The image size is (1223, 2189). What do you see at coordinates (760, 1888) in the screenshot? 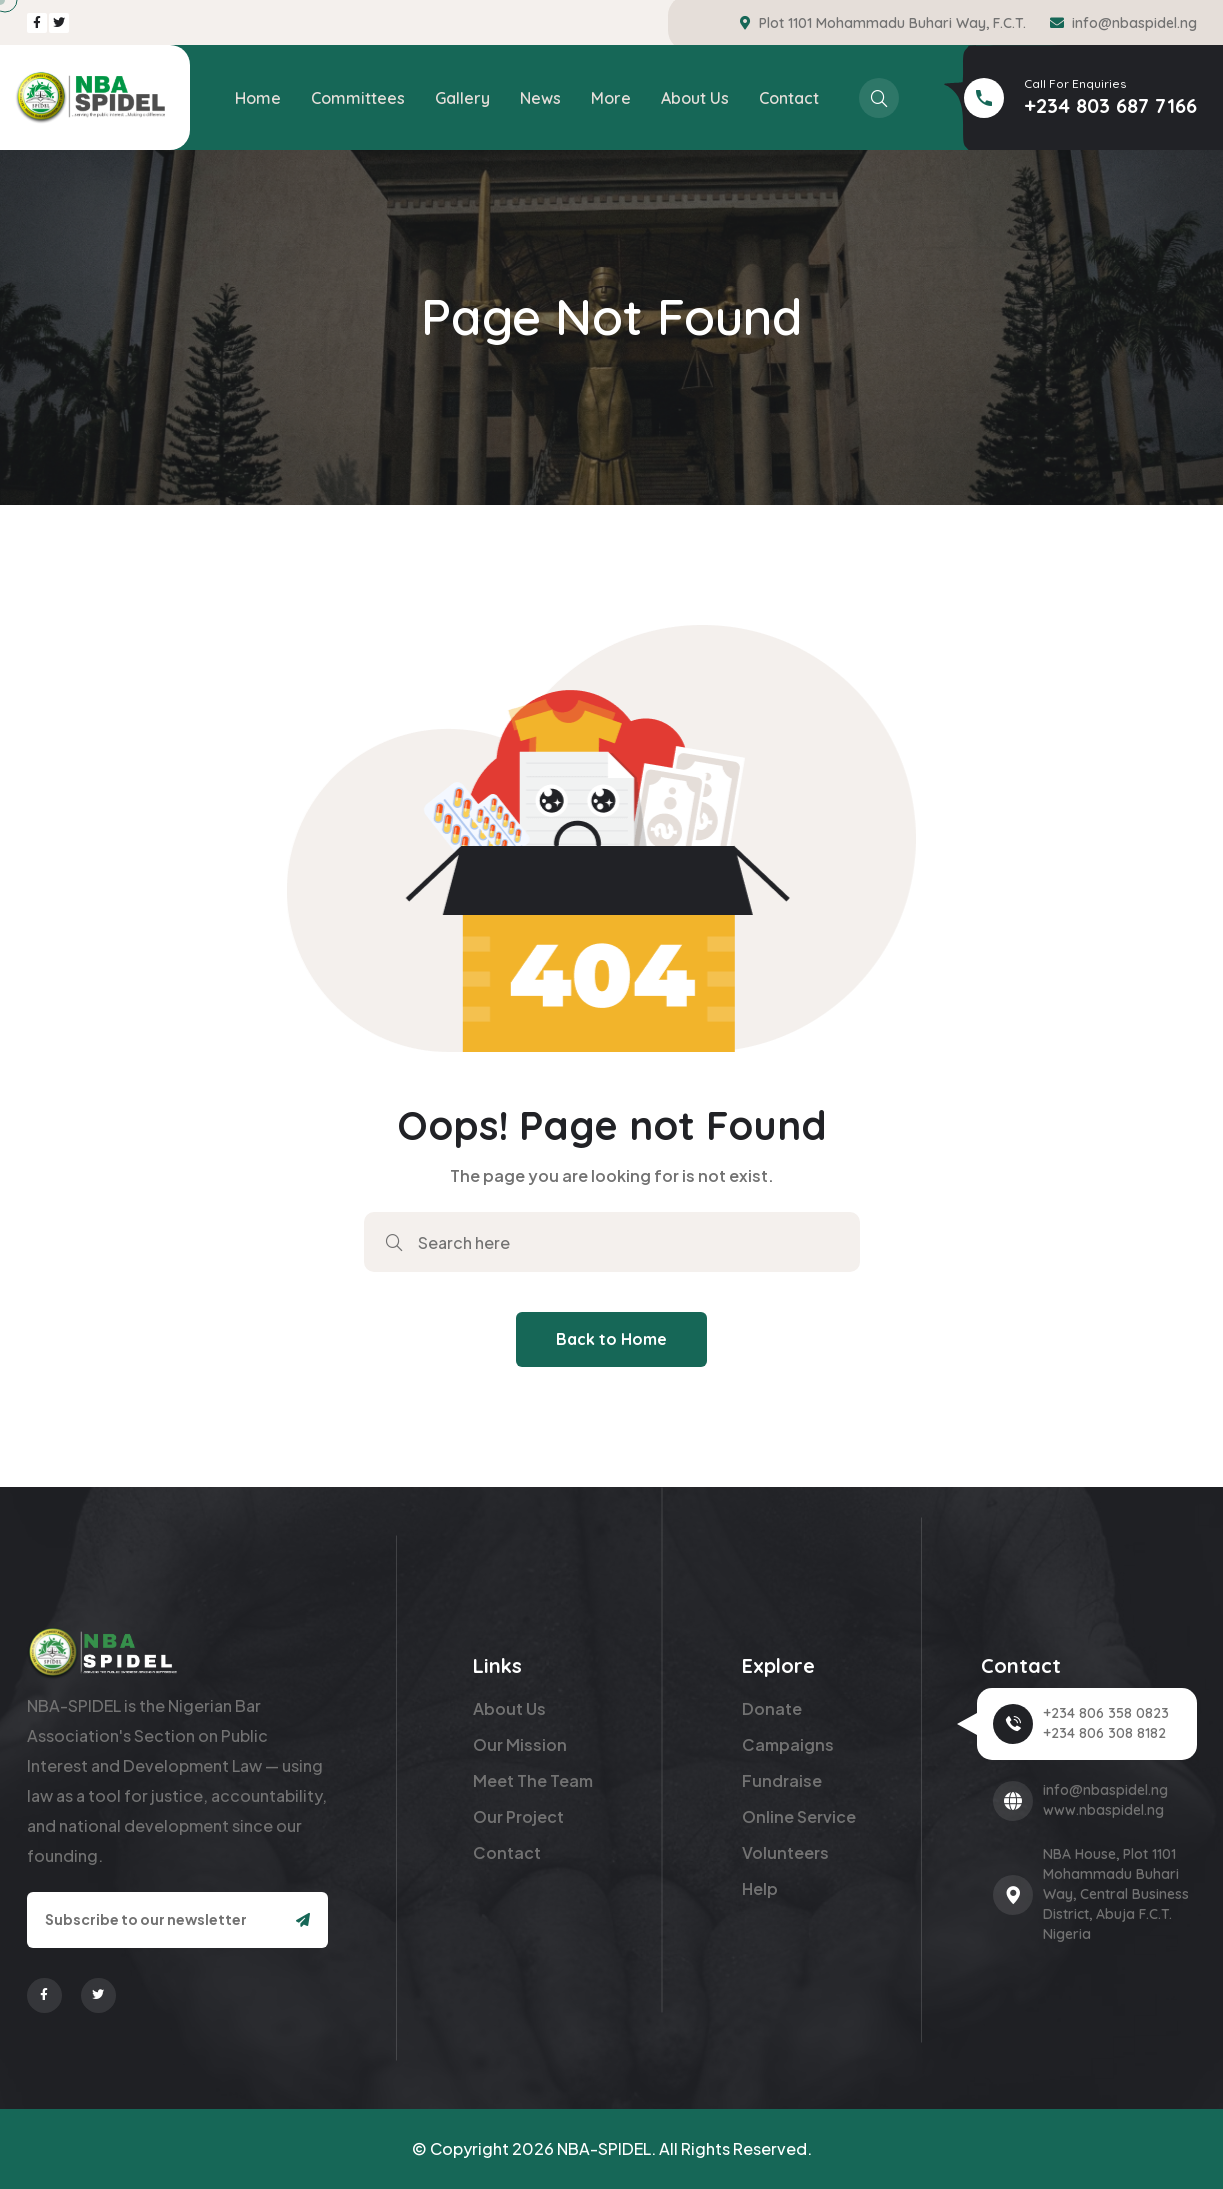
I see `Help` at bounding box center [760, 1888].